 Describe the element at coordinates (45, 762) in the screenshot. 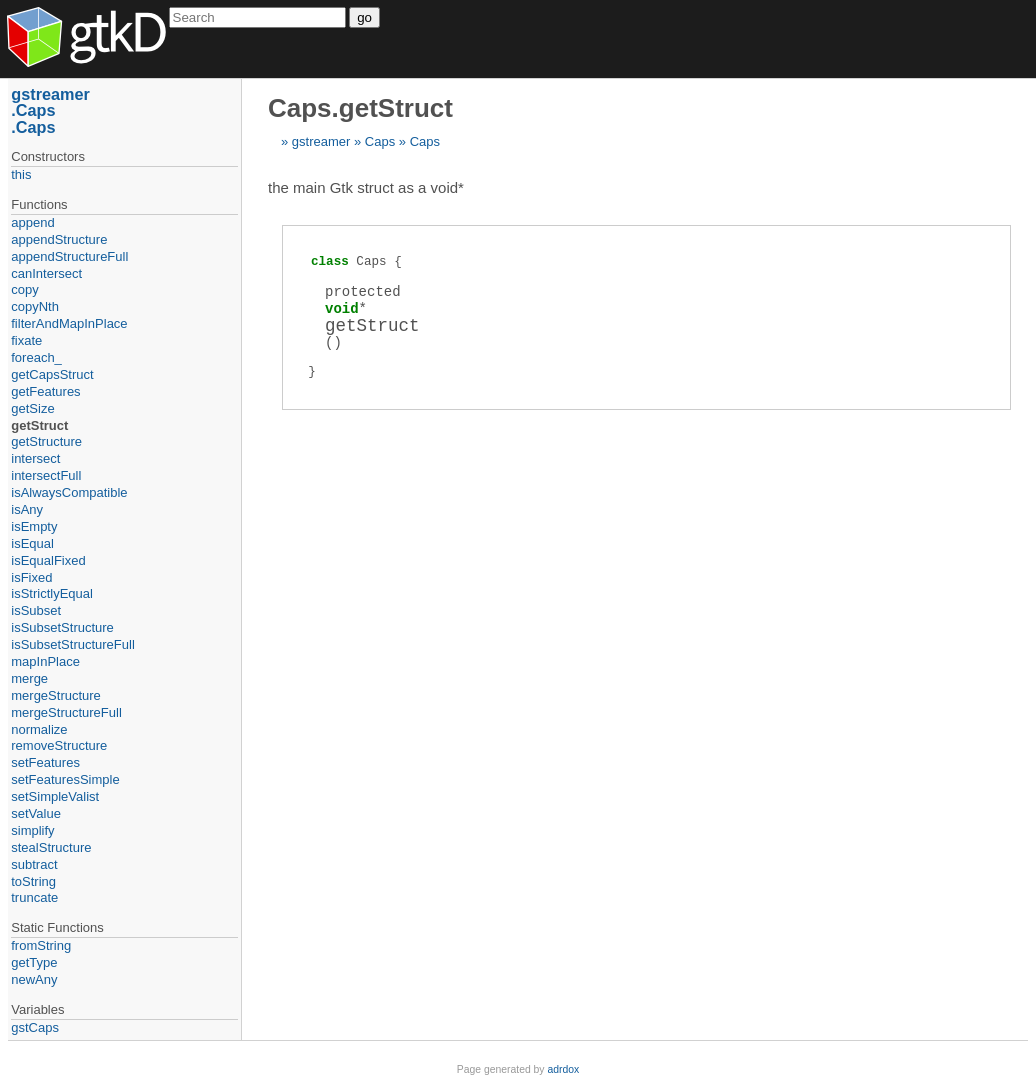

I see `setFeatures` at that location.